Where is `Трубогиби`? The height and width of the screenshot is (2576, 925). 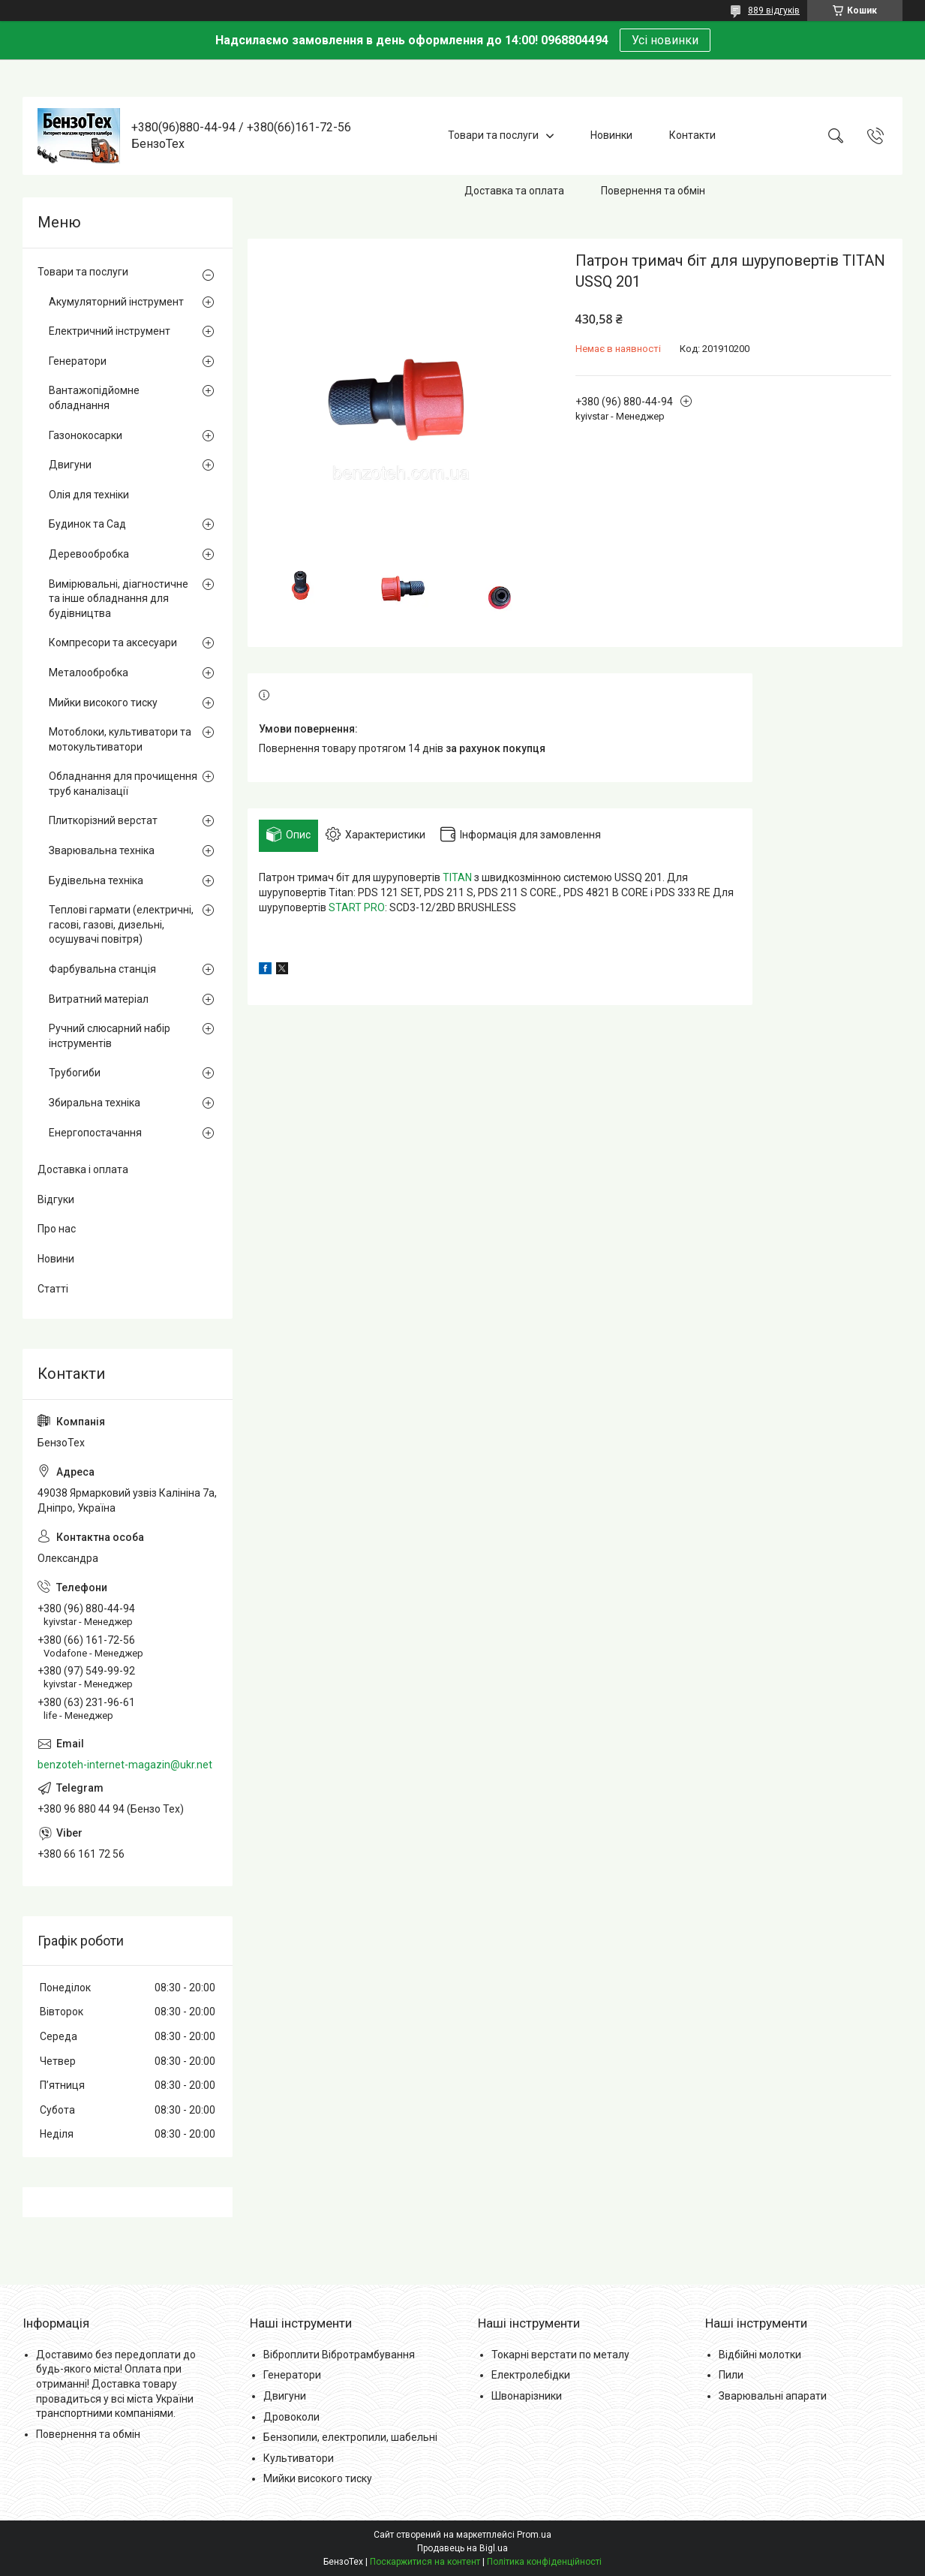 Трубогиби is located at coordinates (75, 1073).